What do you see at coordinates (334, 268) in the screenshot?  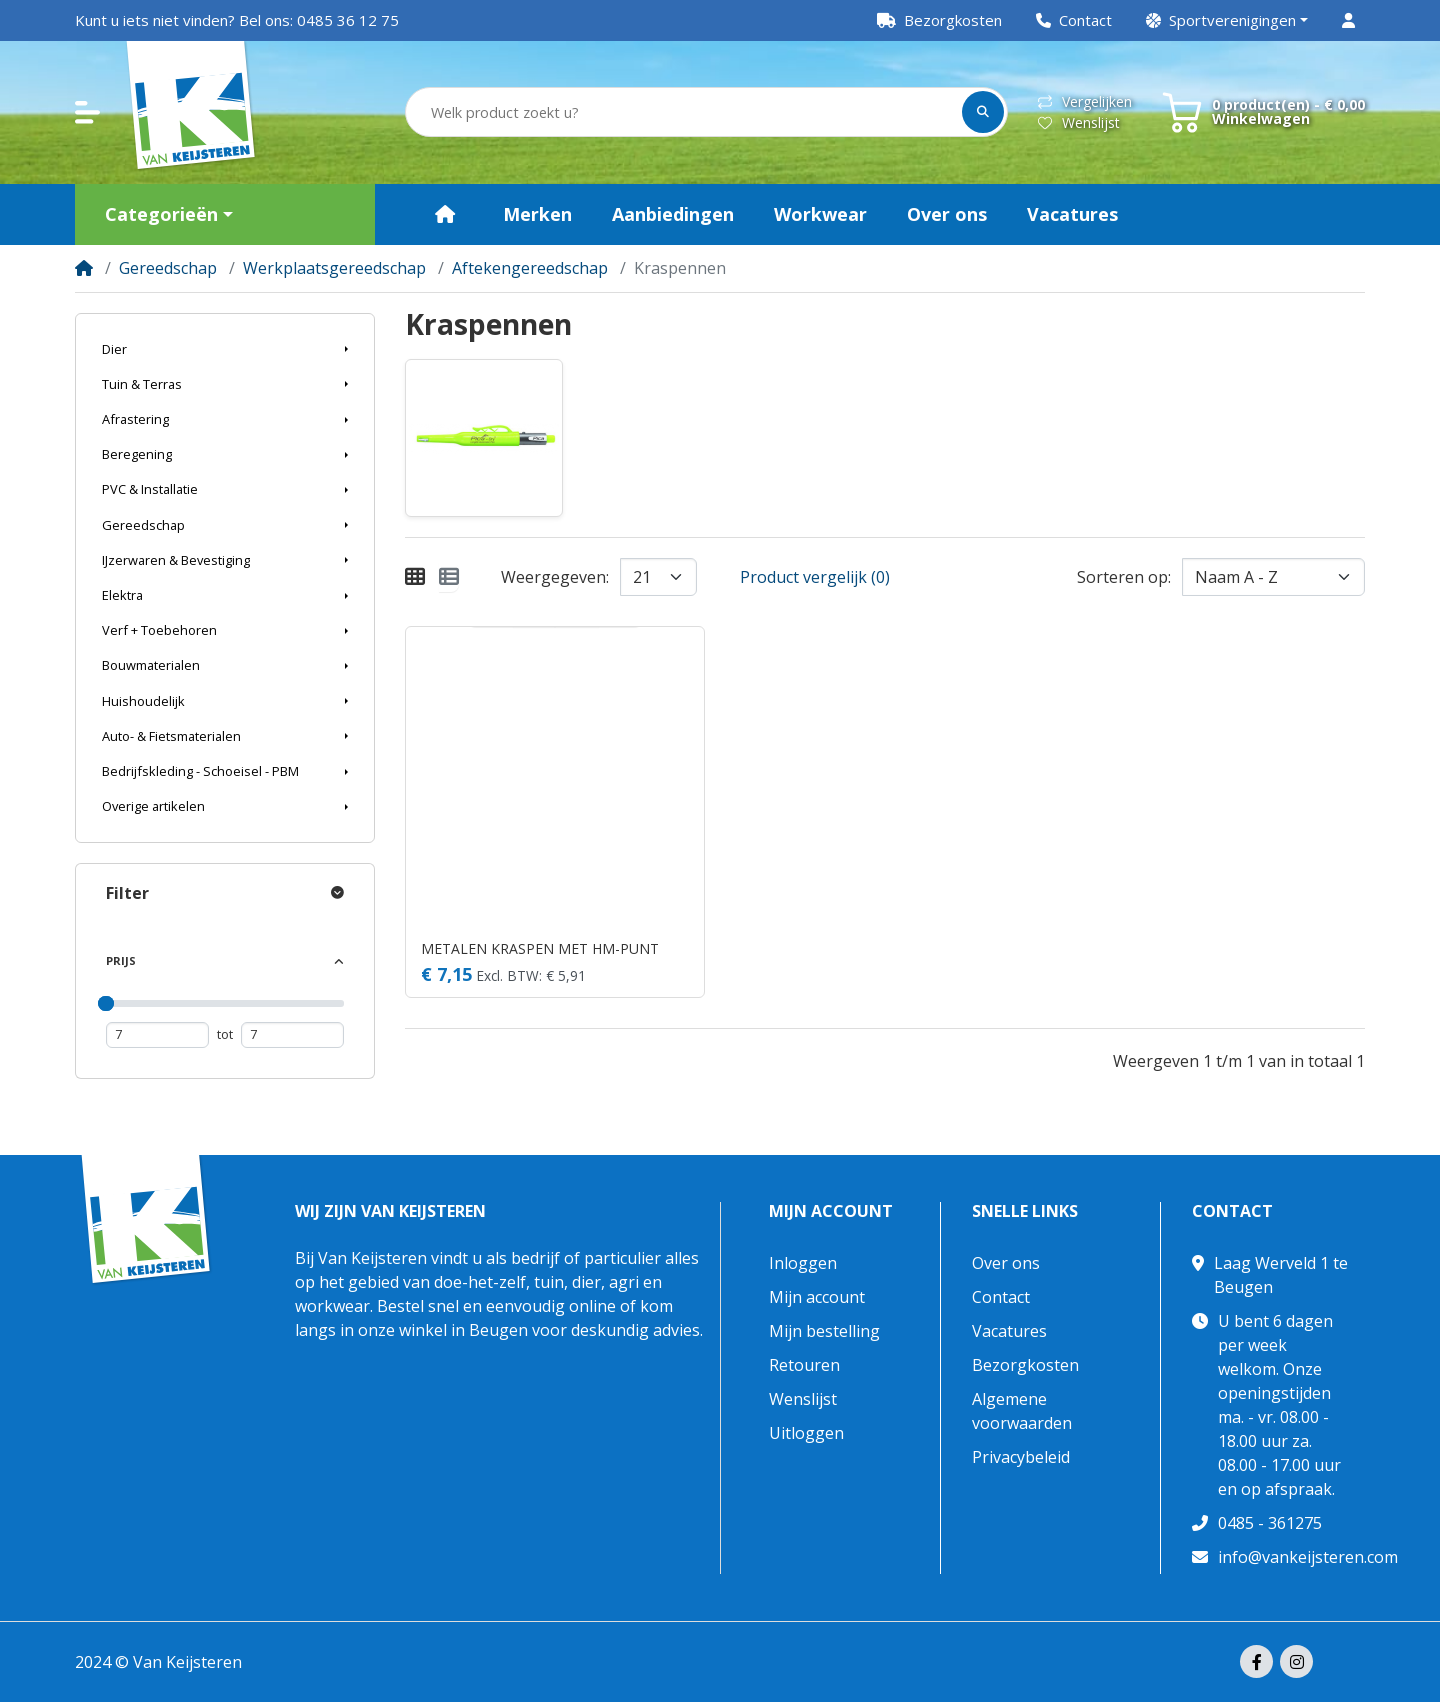 I see `Werkplaatsgereedschap` at bounding box center [334, 268].